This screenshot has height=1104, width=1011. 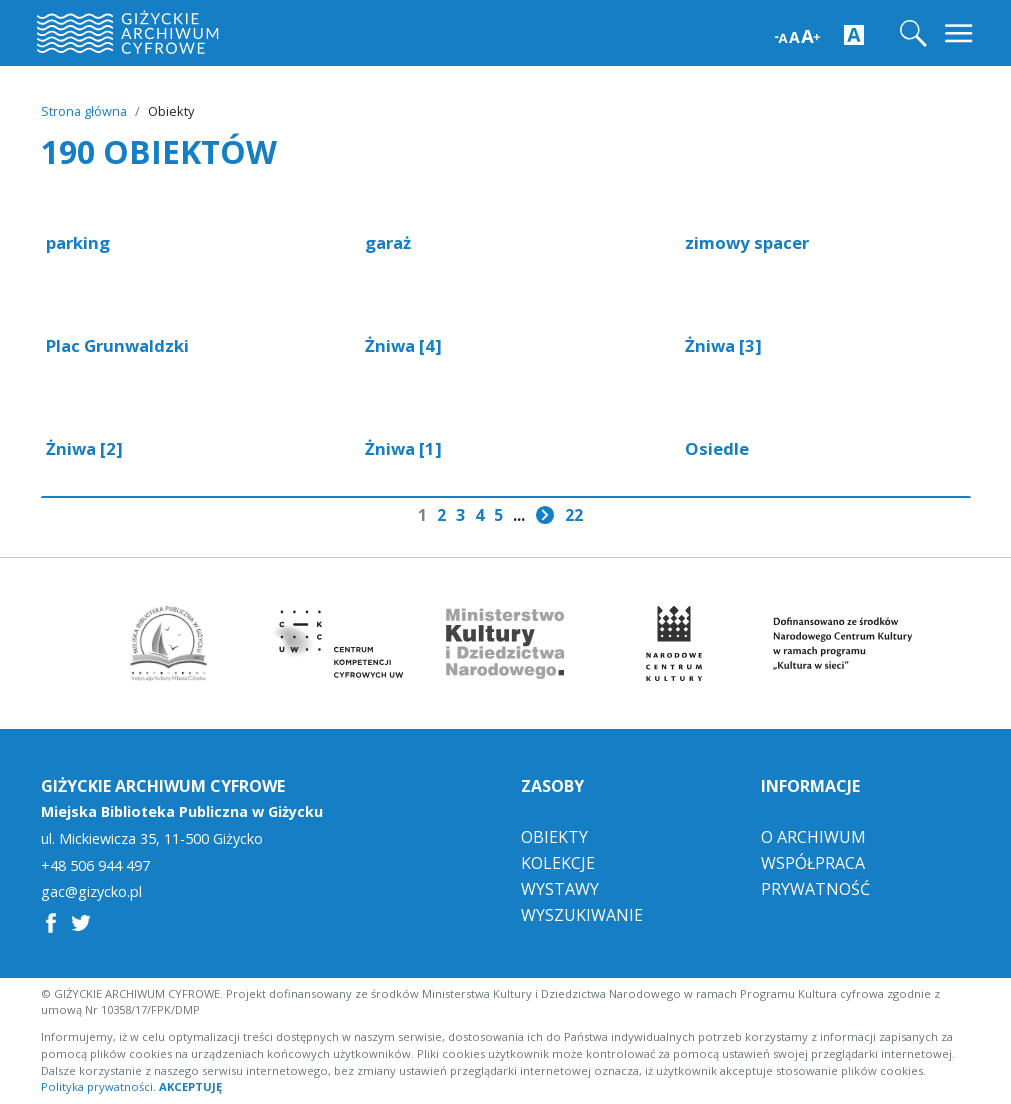 I want to click on Wyszukiwanie, so click(x=582, y=915).